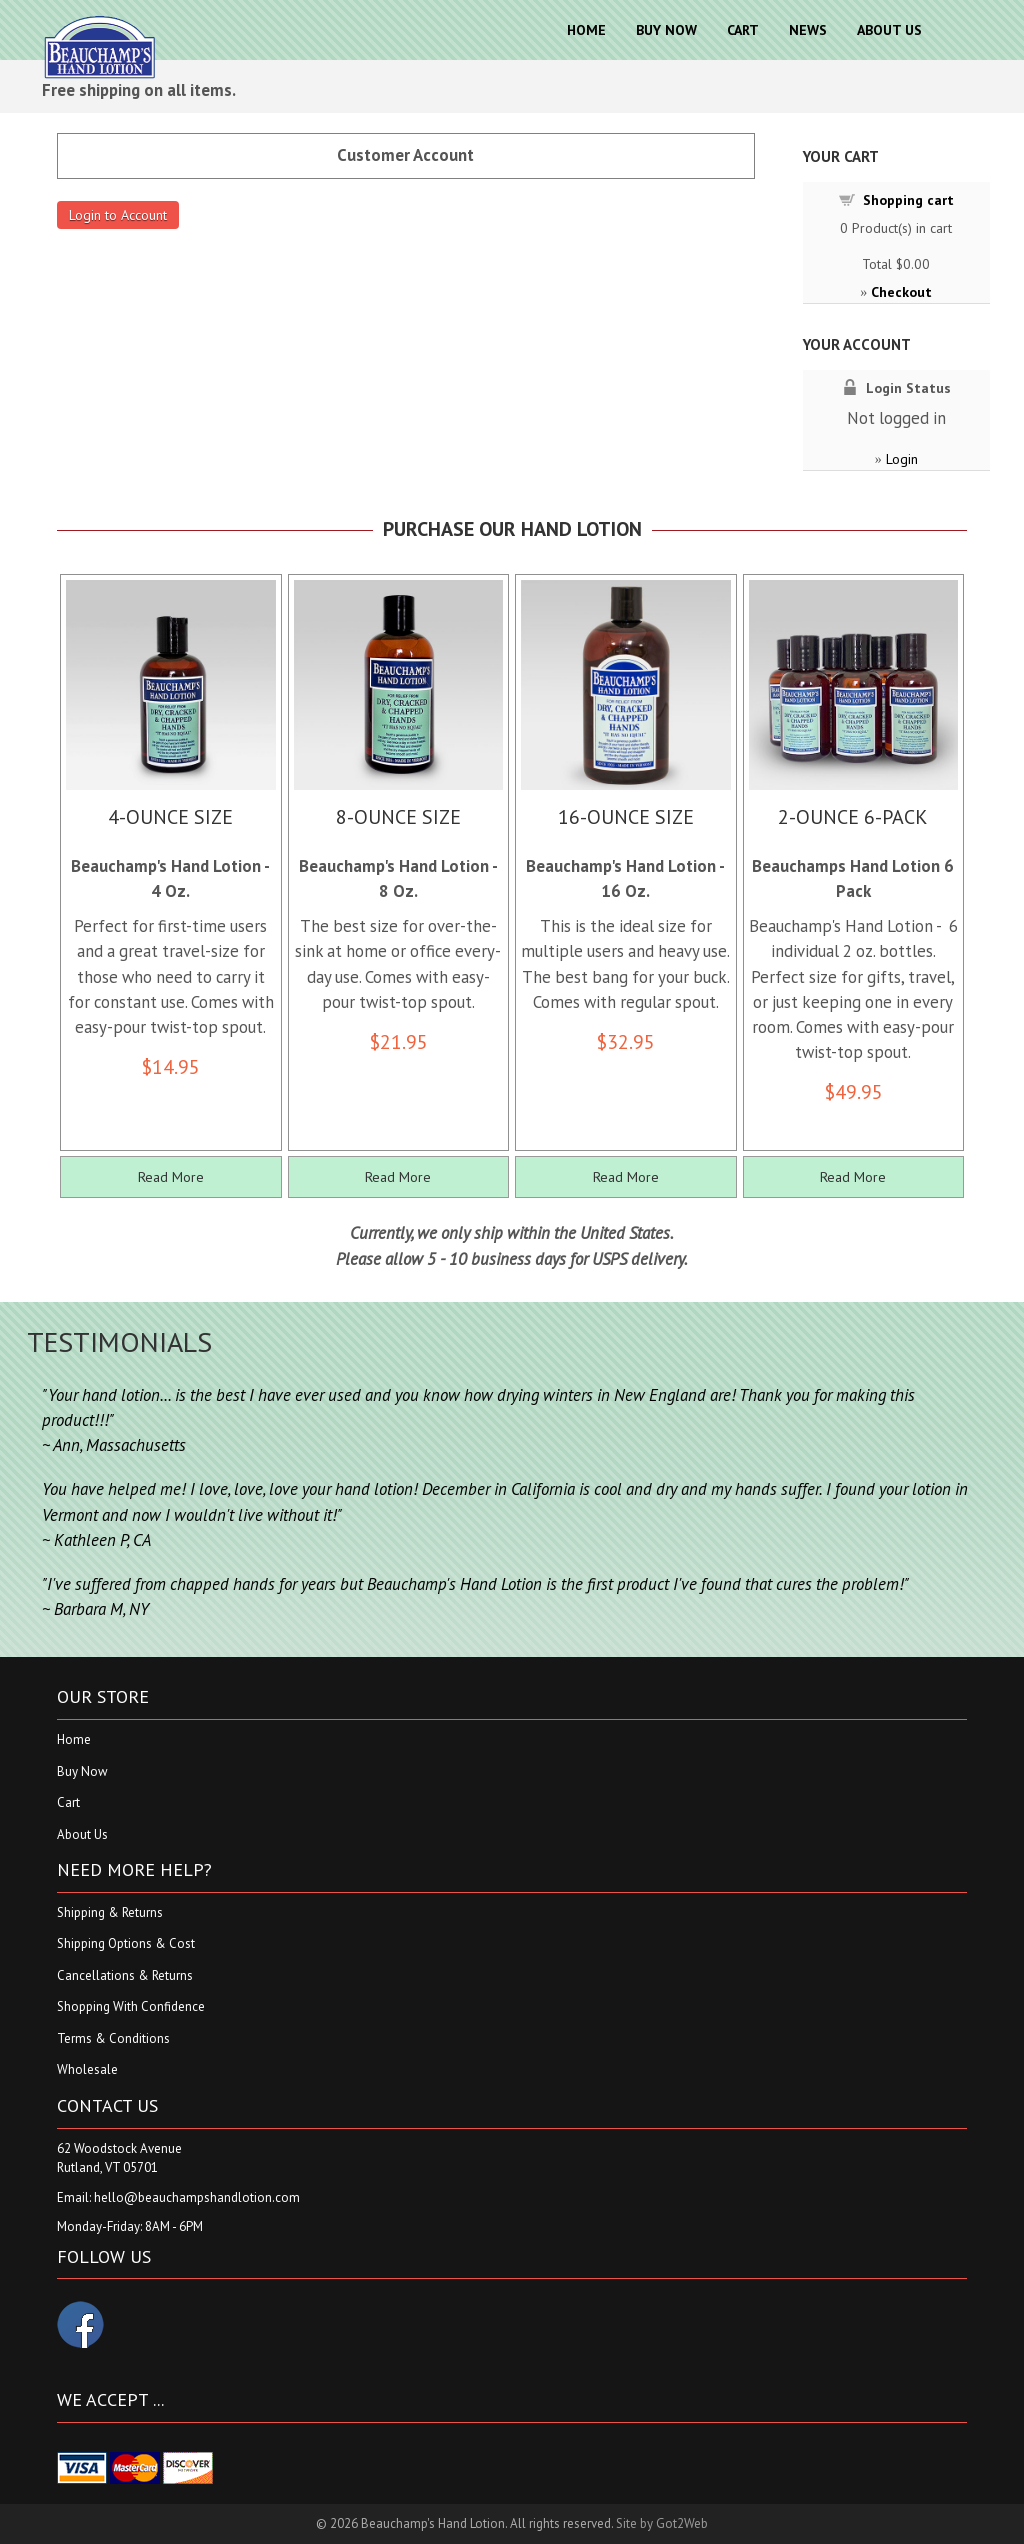 The height and width of the screenshot is (2544, 1024). I want to click on Site by Got2Web, so click(662, 2523).